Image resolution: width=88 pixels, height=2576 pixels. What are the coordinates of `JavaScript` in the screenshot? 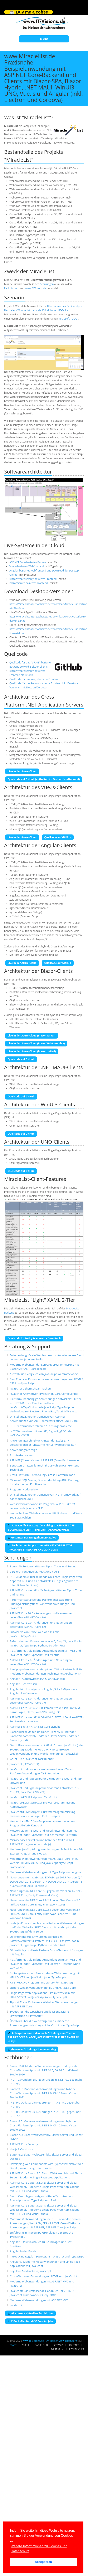 It's located at (16, 2305).